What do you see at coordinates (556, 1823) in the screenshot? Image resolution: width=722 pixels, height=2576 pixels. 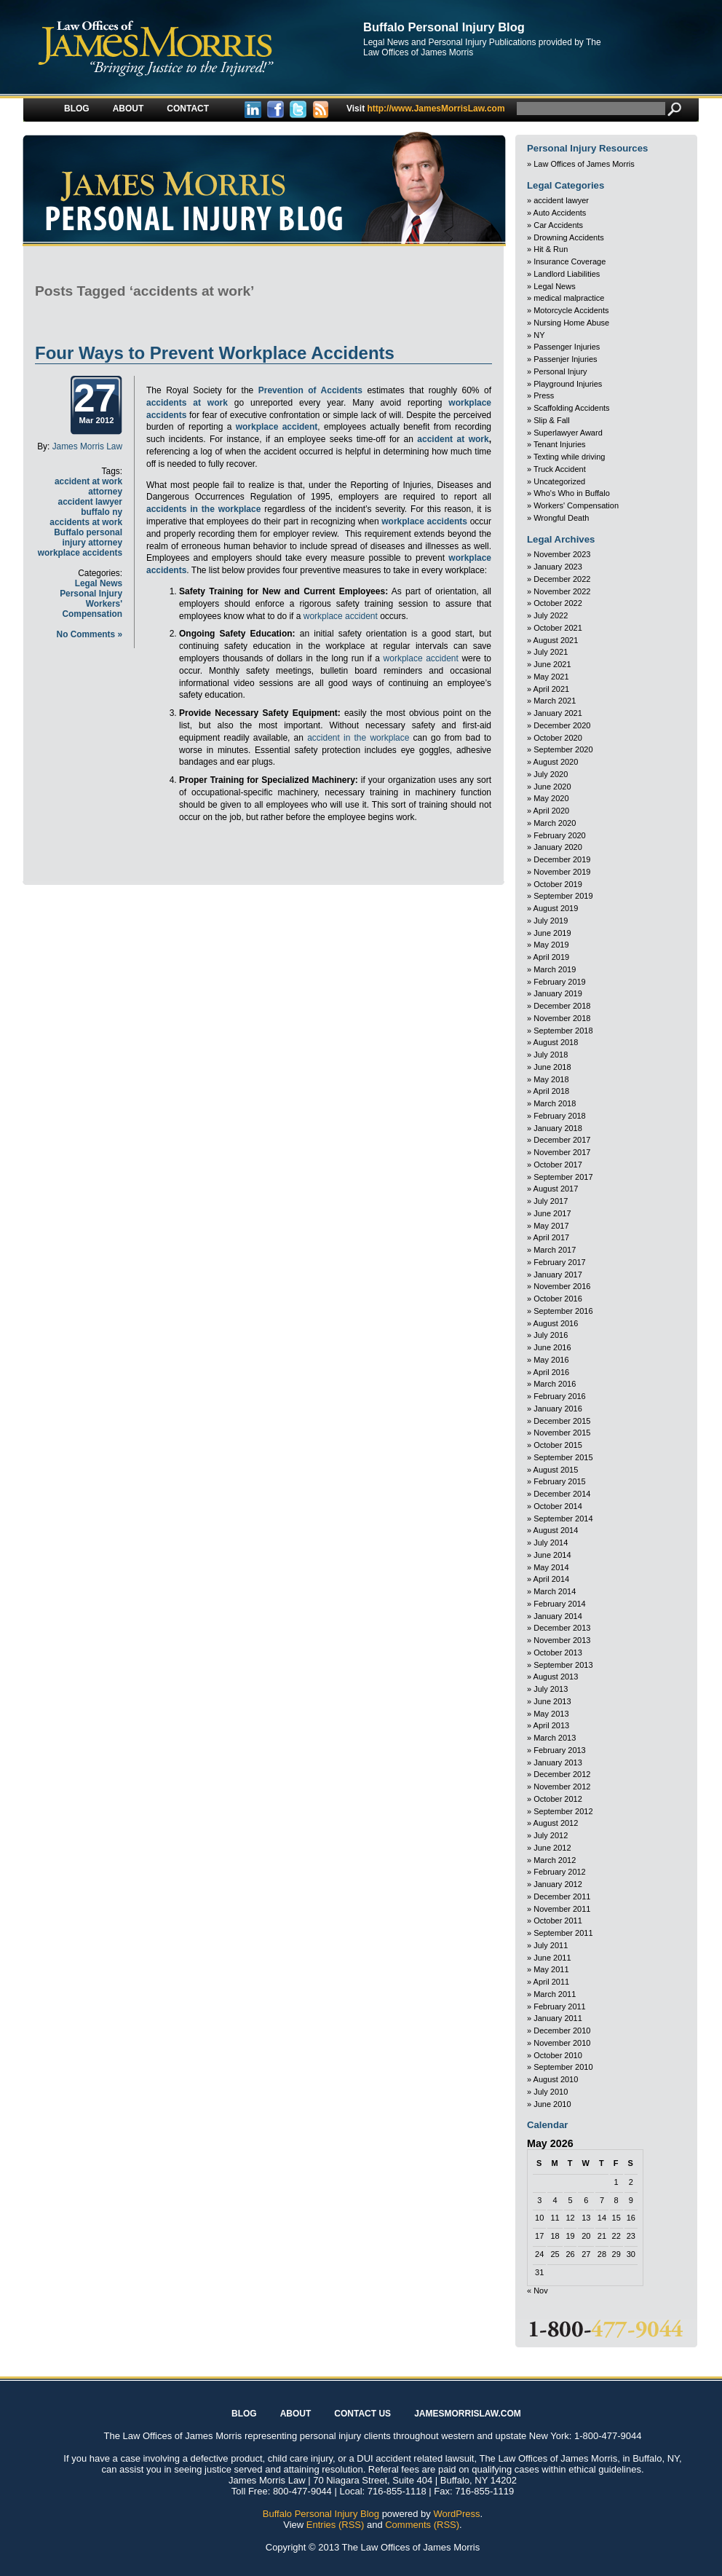 I see `August 2012` at bounding box center [556, 1823].